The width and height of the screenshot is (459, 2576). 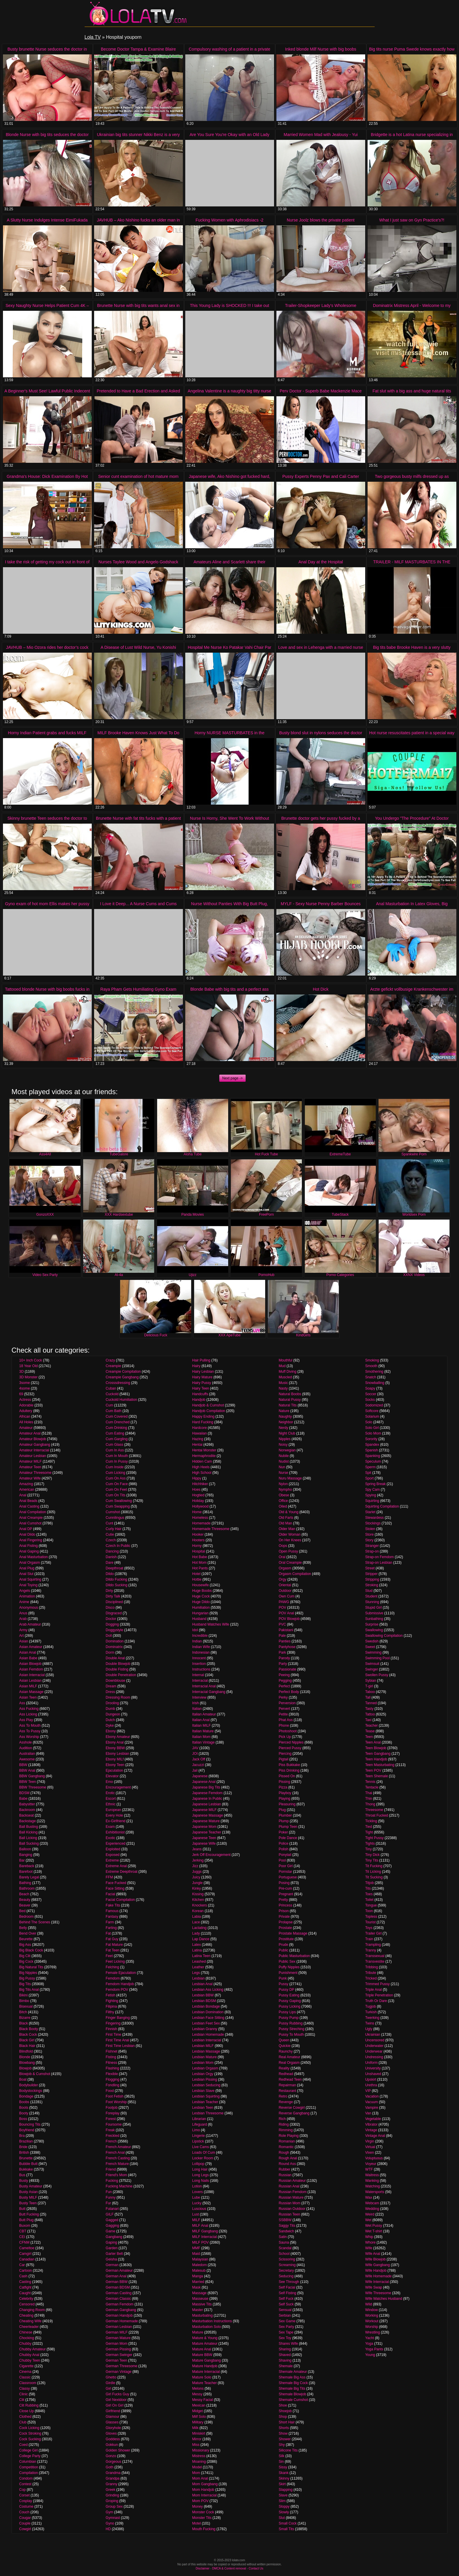 What do you see at coordinates (204, 2079) in the screenshot?
I see `Lesbian Pissing` at bounding box center [204, 2079].